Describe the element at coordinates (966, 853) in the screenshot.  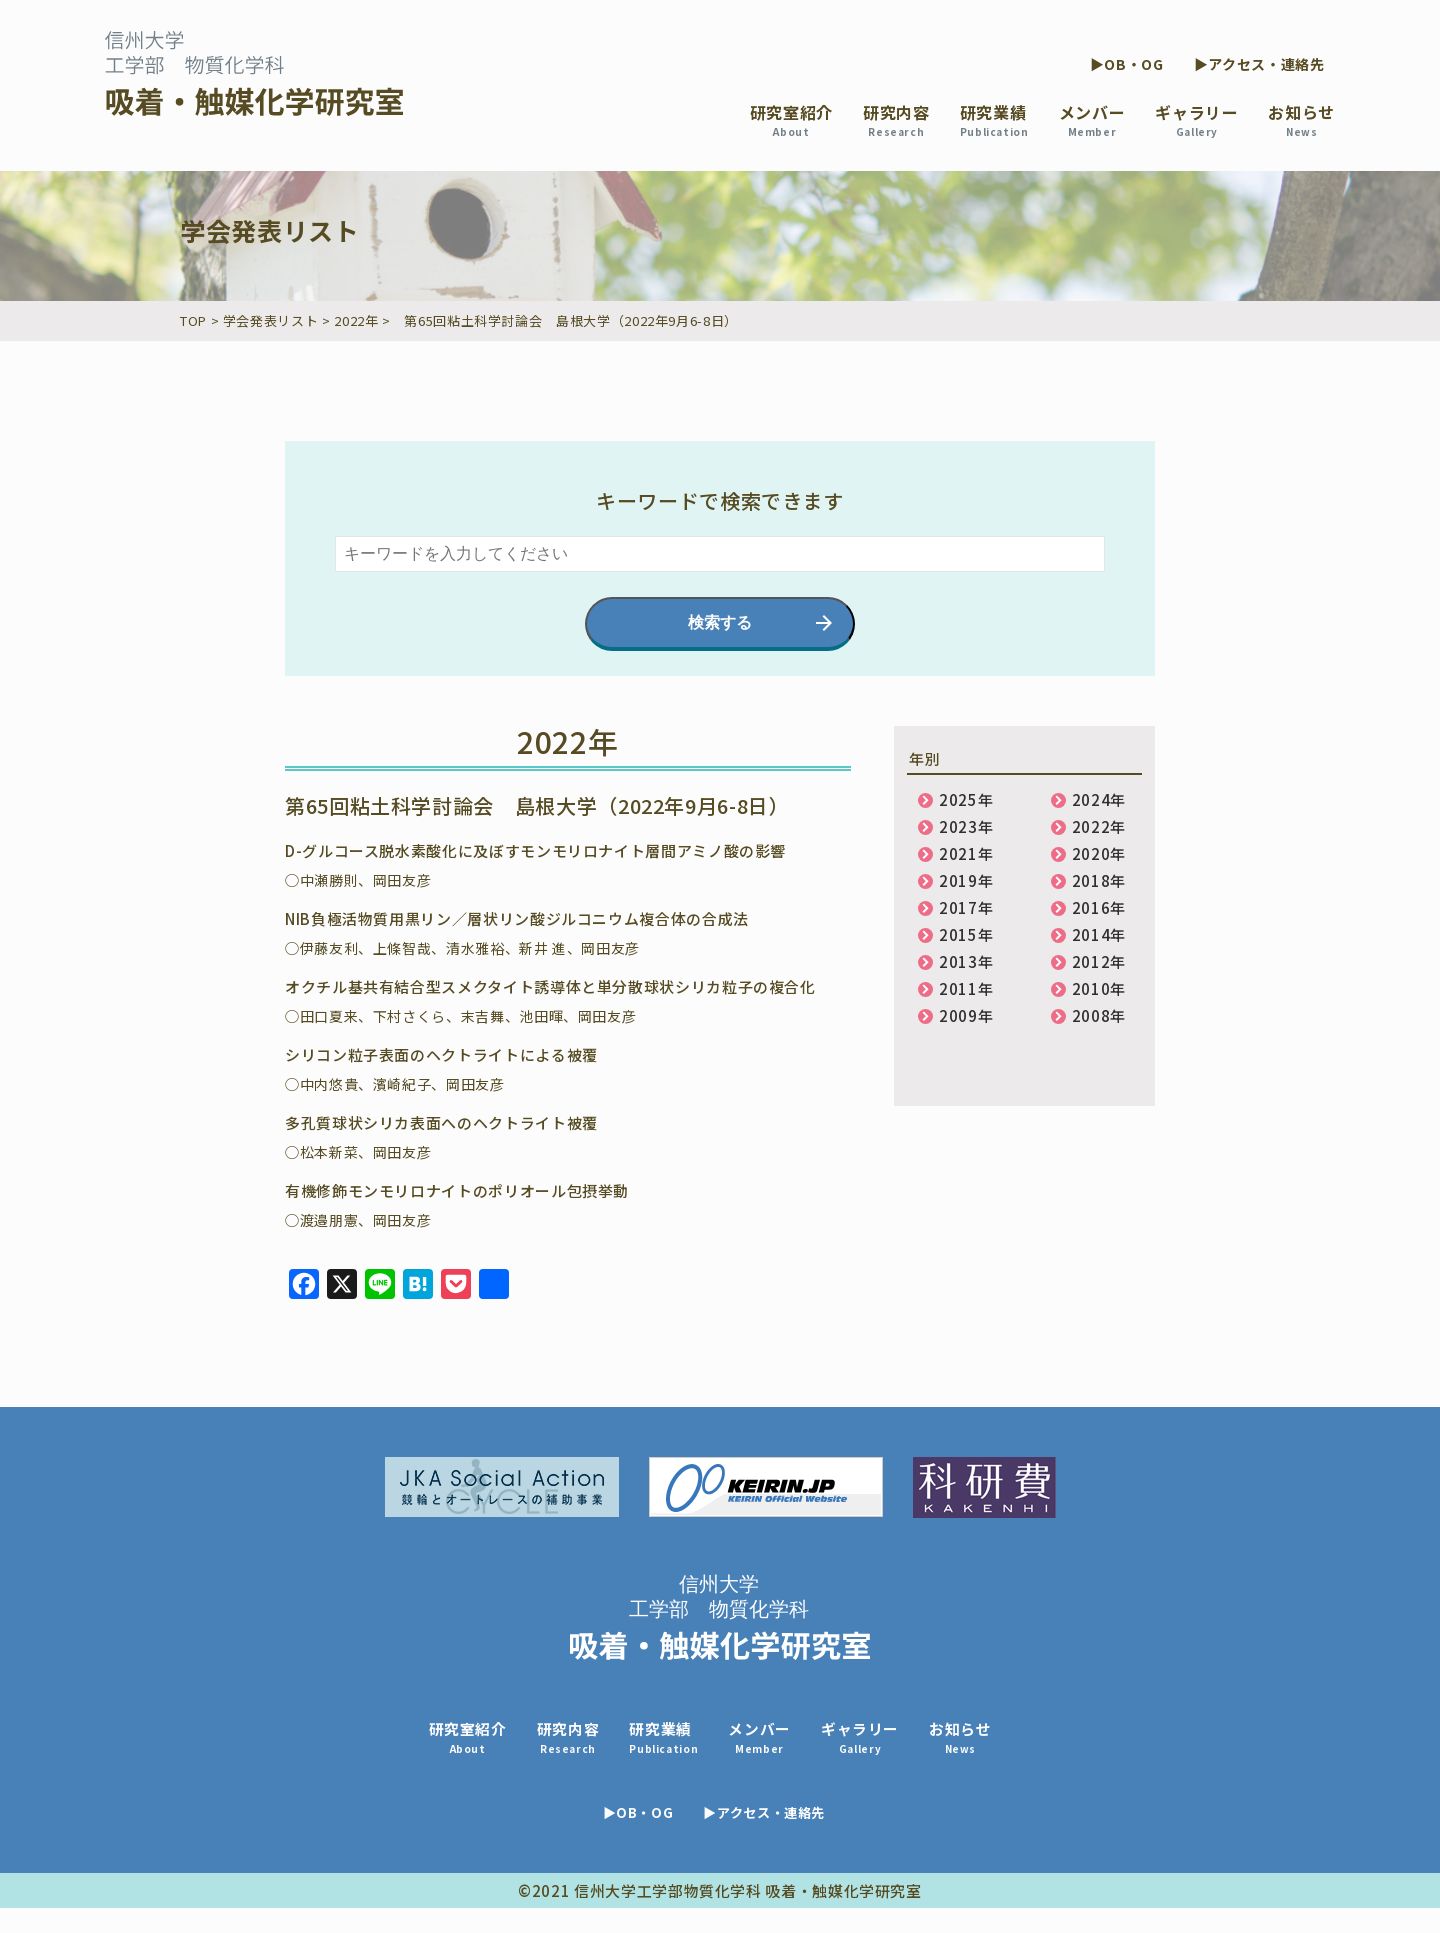
I see `2021年` at that location.